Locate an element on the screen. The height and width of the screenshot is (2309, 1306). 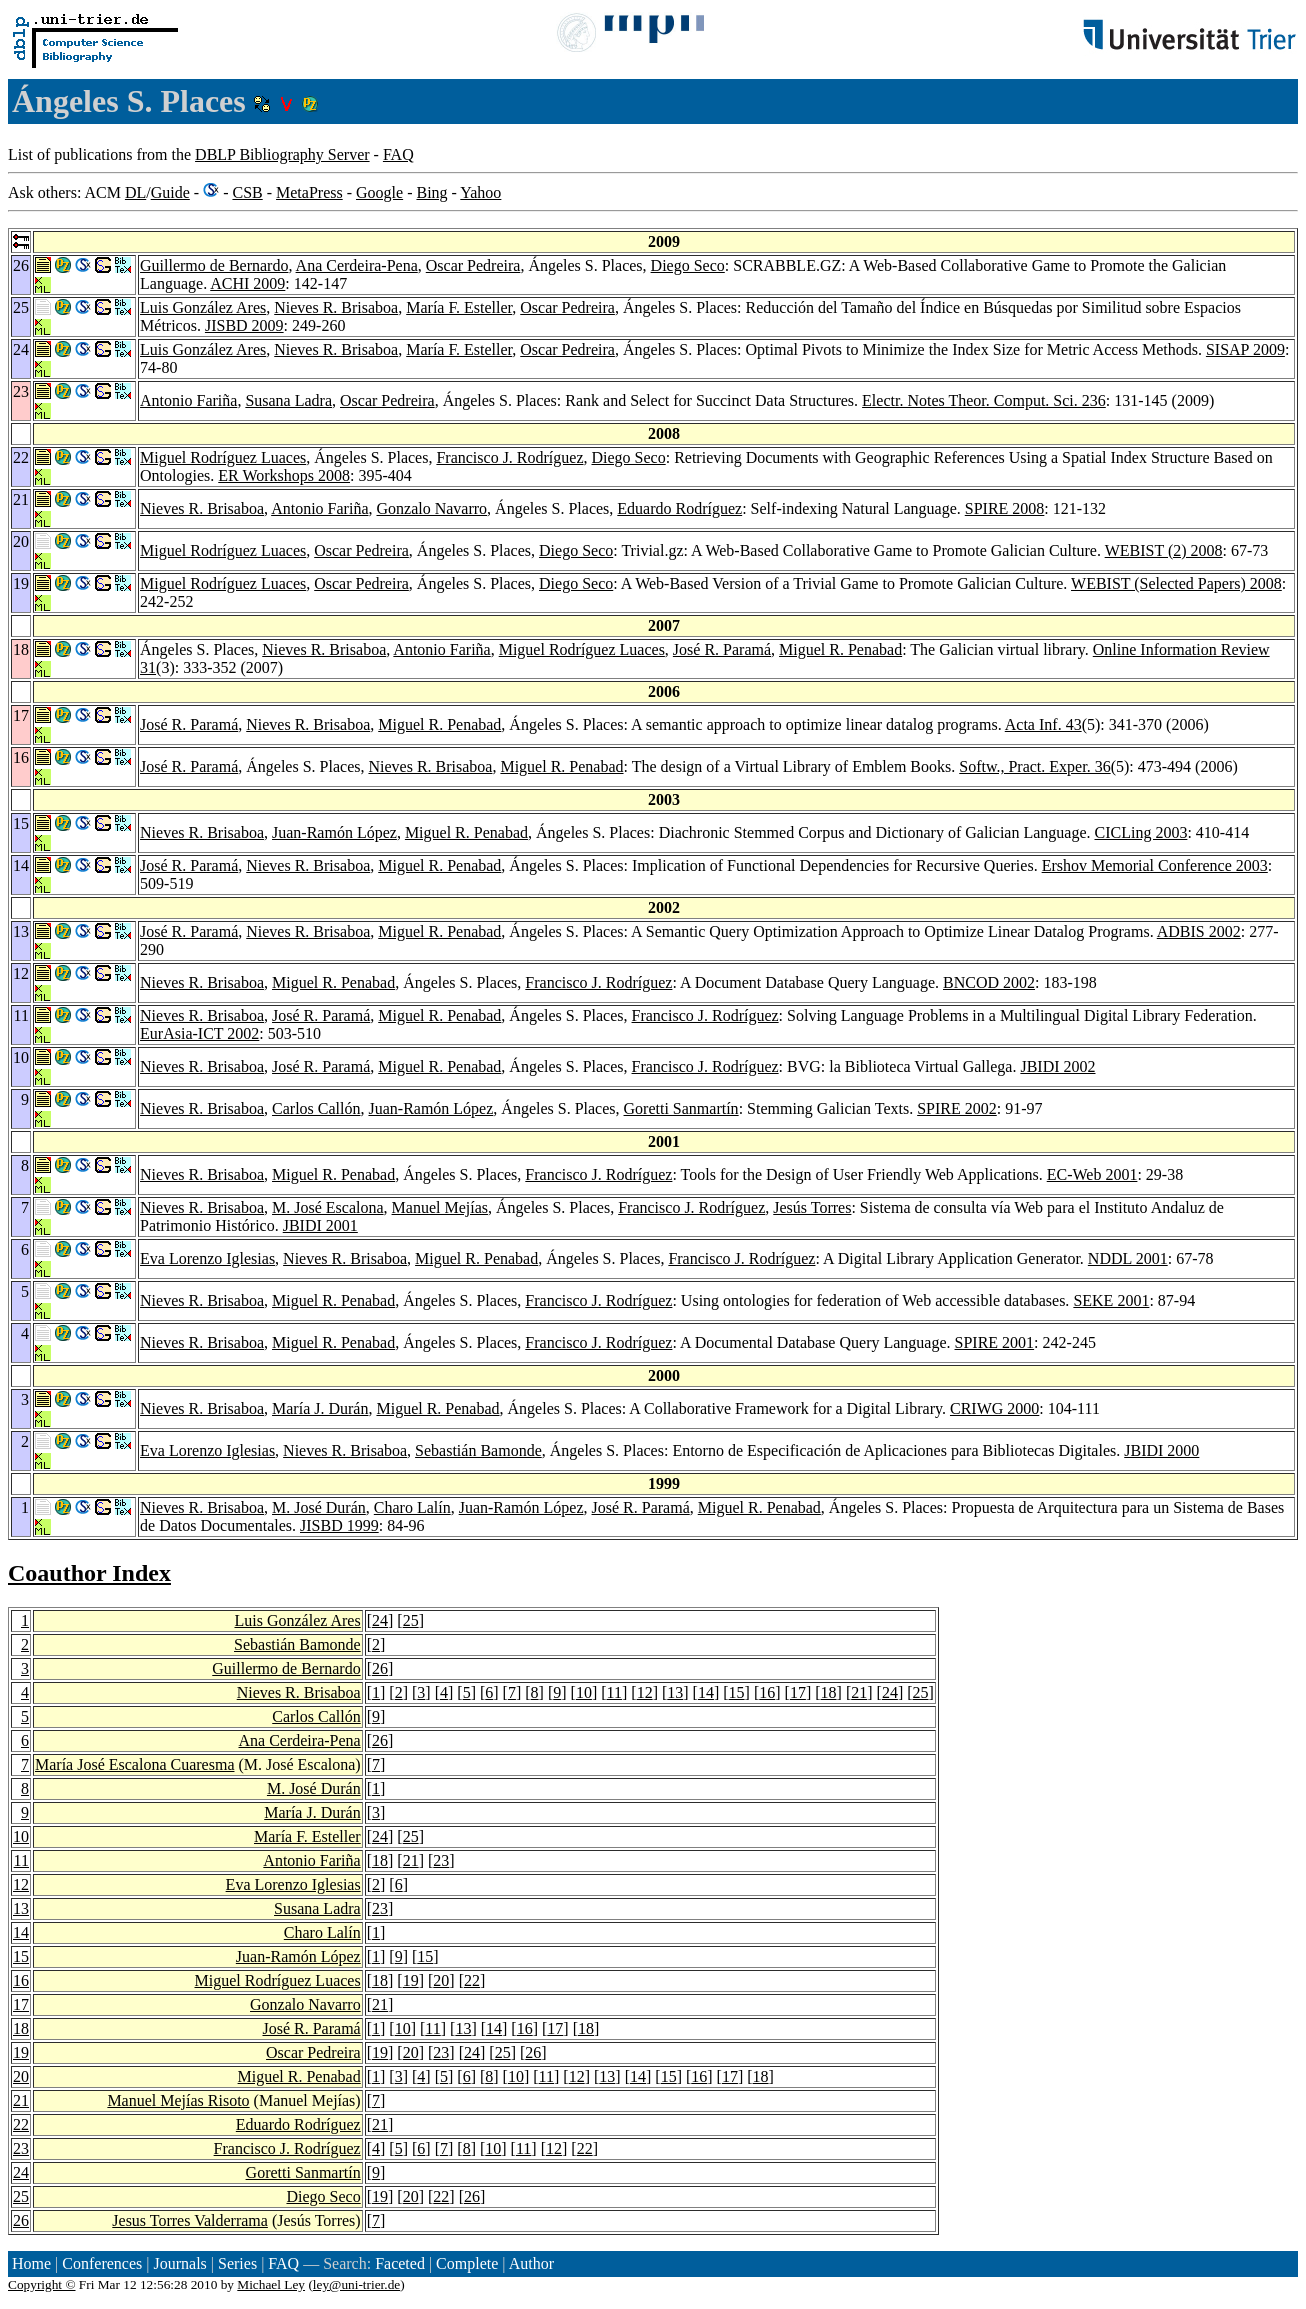
Copyright © is located at coordinates (42, 2284).